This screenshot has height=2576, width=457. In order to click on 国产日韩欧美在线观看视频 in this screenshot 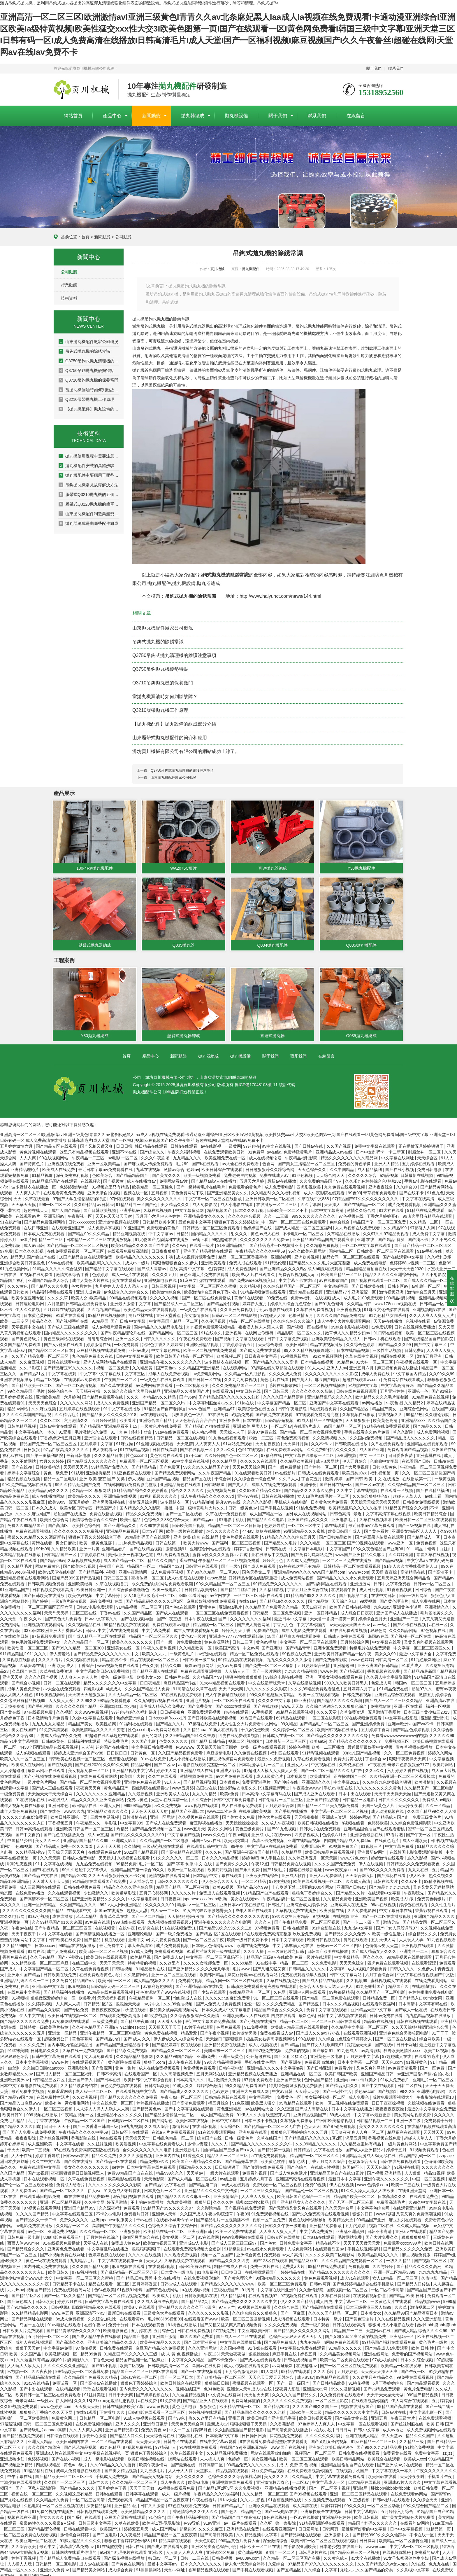, I will do `click(212, 1715)`.